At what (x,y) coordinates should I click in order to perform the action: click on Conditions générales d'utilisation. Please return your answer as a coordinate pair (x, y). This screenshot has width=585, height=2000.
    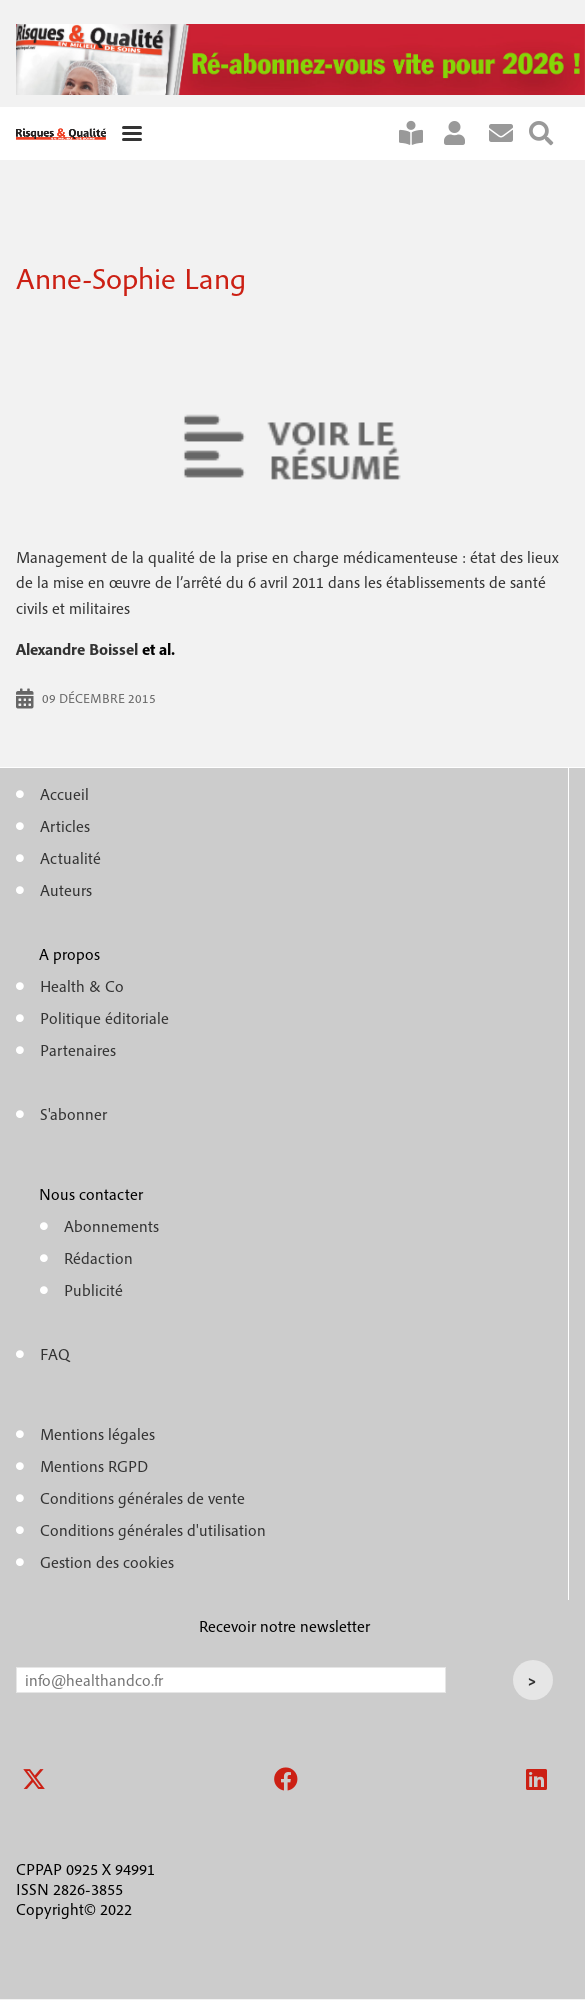
    Looking at the image, I should click on (153, 1530).